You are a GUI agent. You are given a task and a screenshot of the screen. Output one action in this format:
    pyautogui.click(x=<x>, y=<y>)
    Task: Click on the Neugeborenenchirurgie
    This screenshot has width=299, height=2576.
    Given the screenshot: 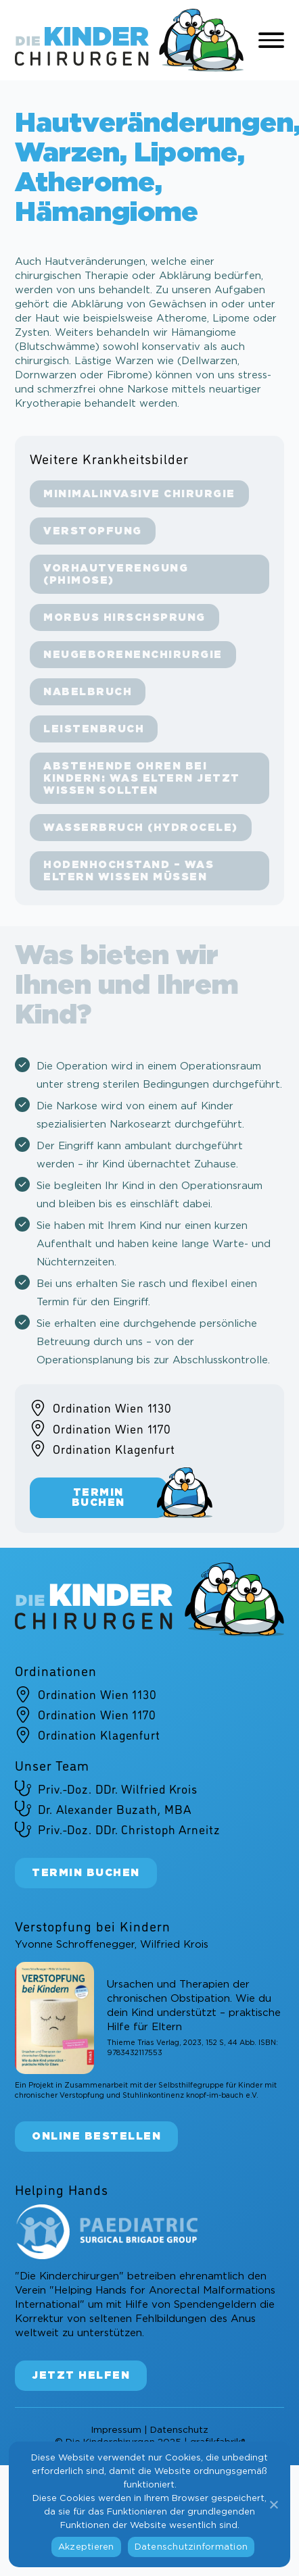 What is the action you would take?
    pyautogui.click(x=133, y=655)
    